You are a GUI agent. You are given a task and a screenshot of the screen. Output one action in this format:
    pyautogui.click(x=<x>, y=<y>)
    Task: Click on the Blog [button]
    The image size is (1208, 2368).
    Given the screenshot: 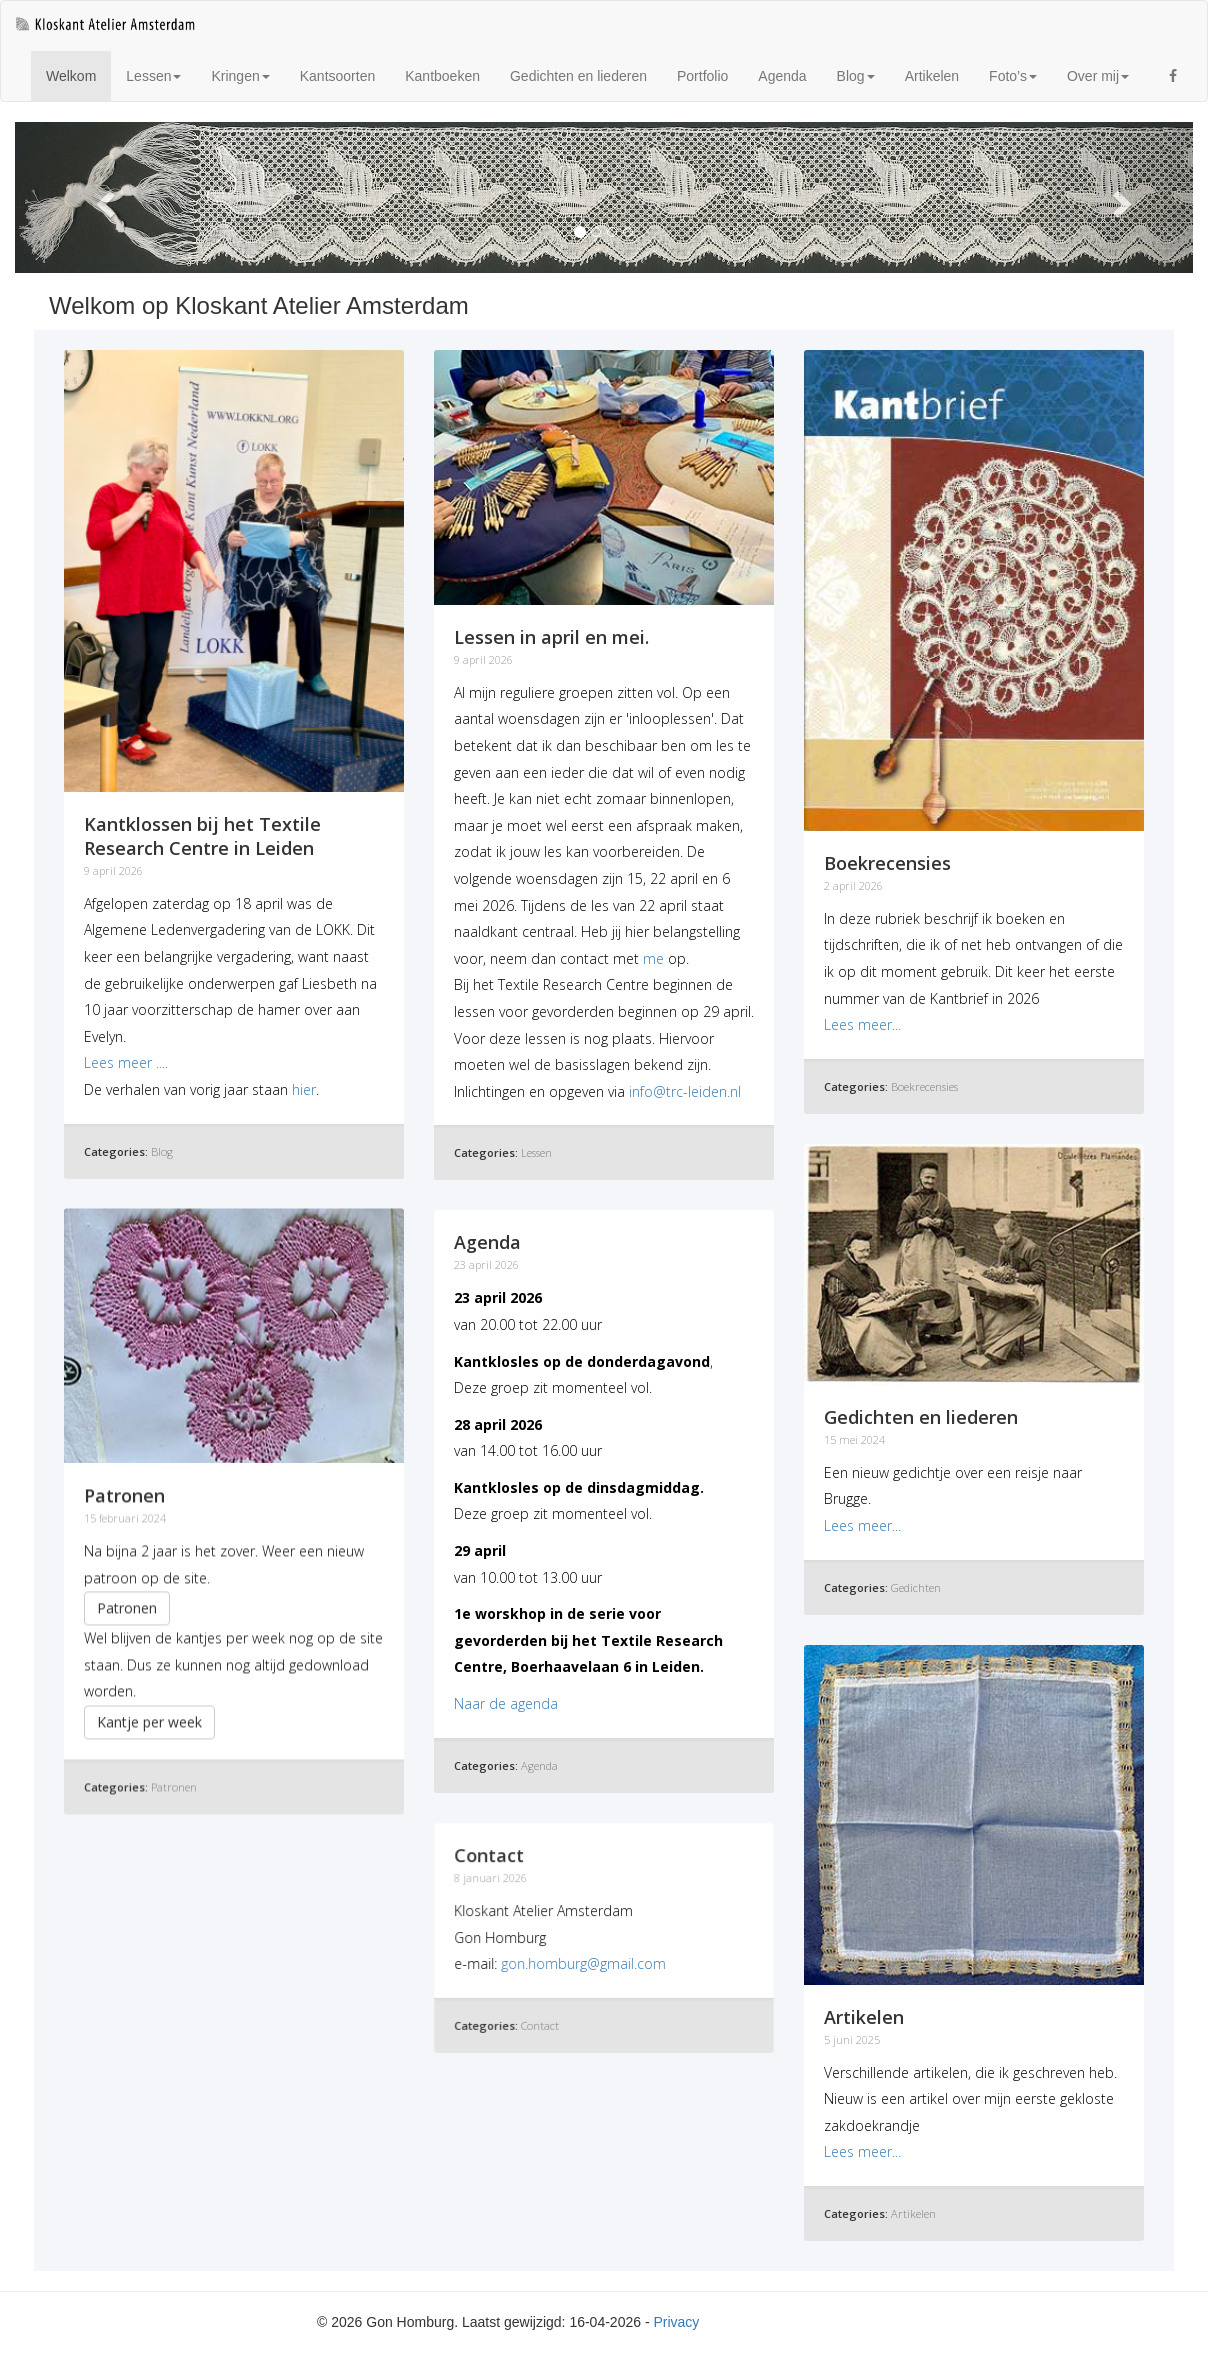 What is the action you would take?
    pyautogui.click(x=856, y=76)
    